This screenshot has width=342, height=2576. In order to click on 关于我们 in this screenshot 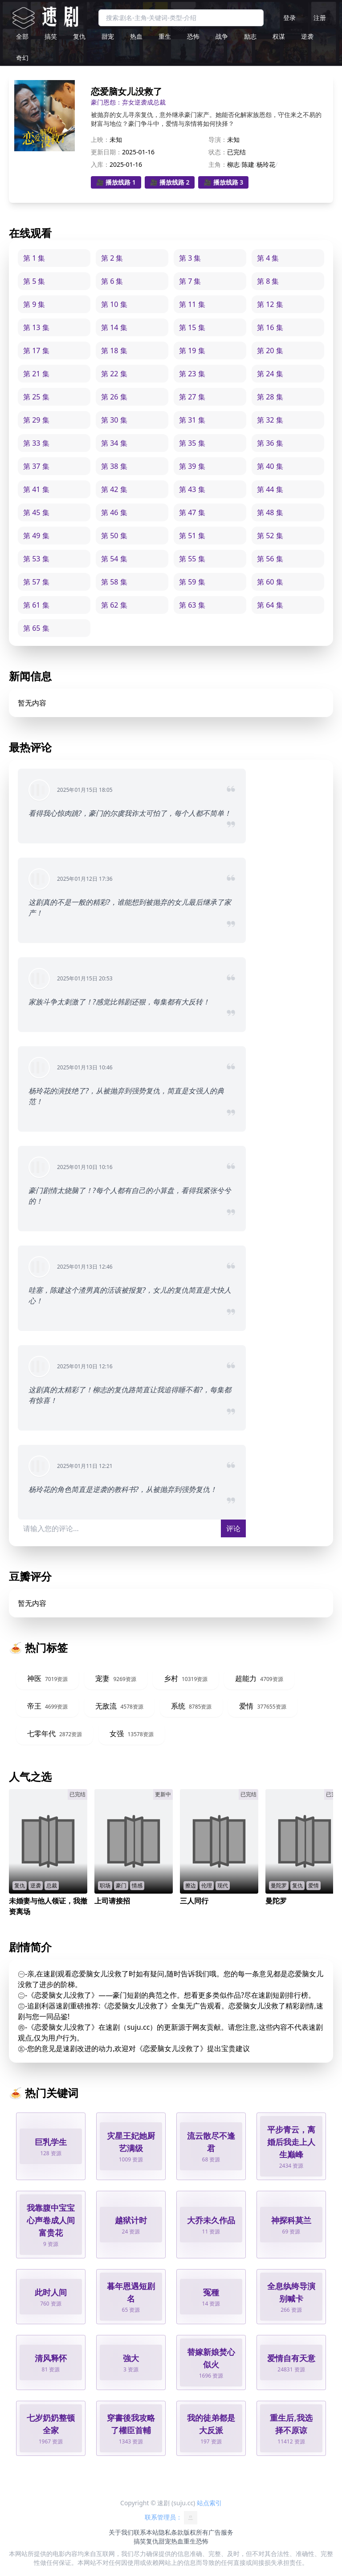, I will do `click(121, 2532)`.